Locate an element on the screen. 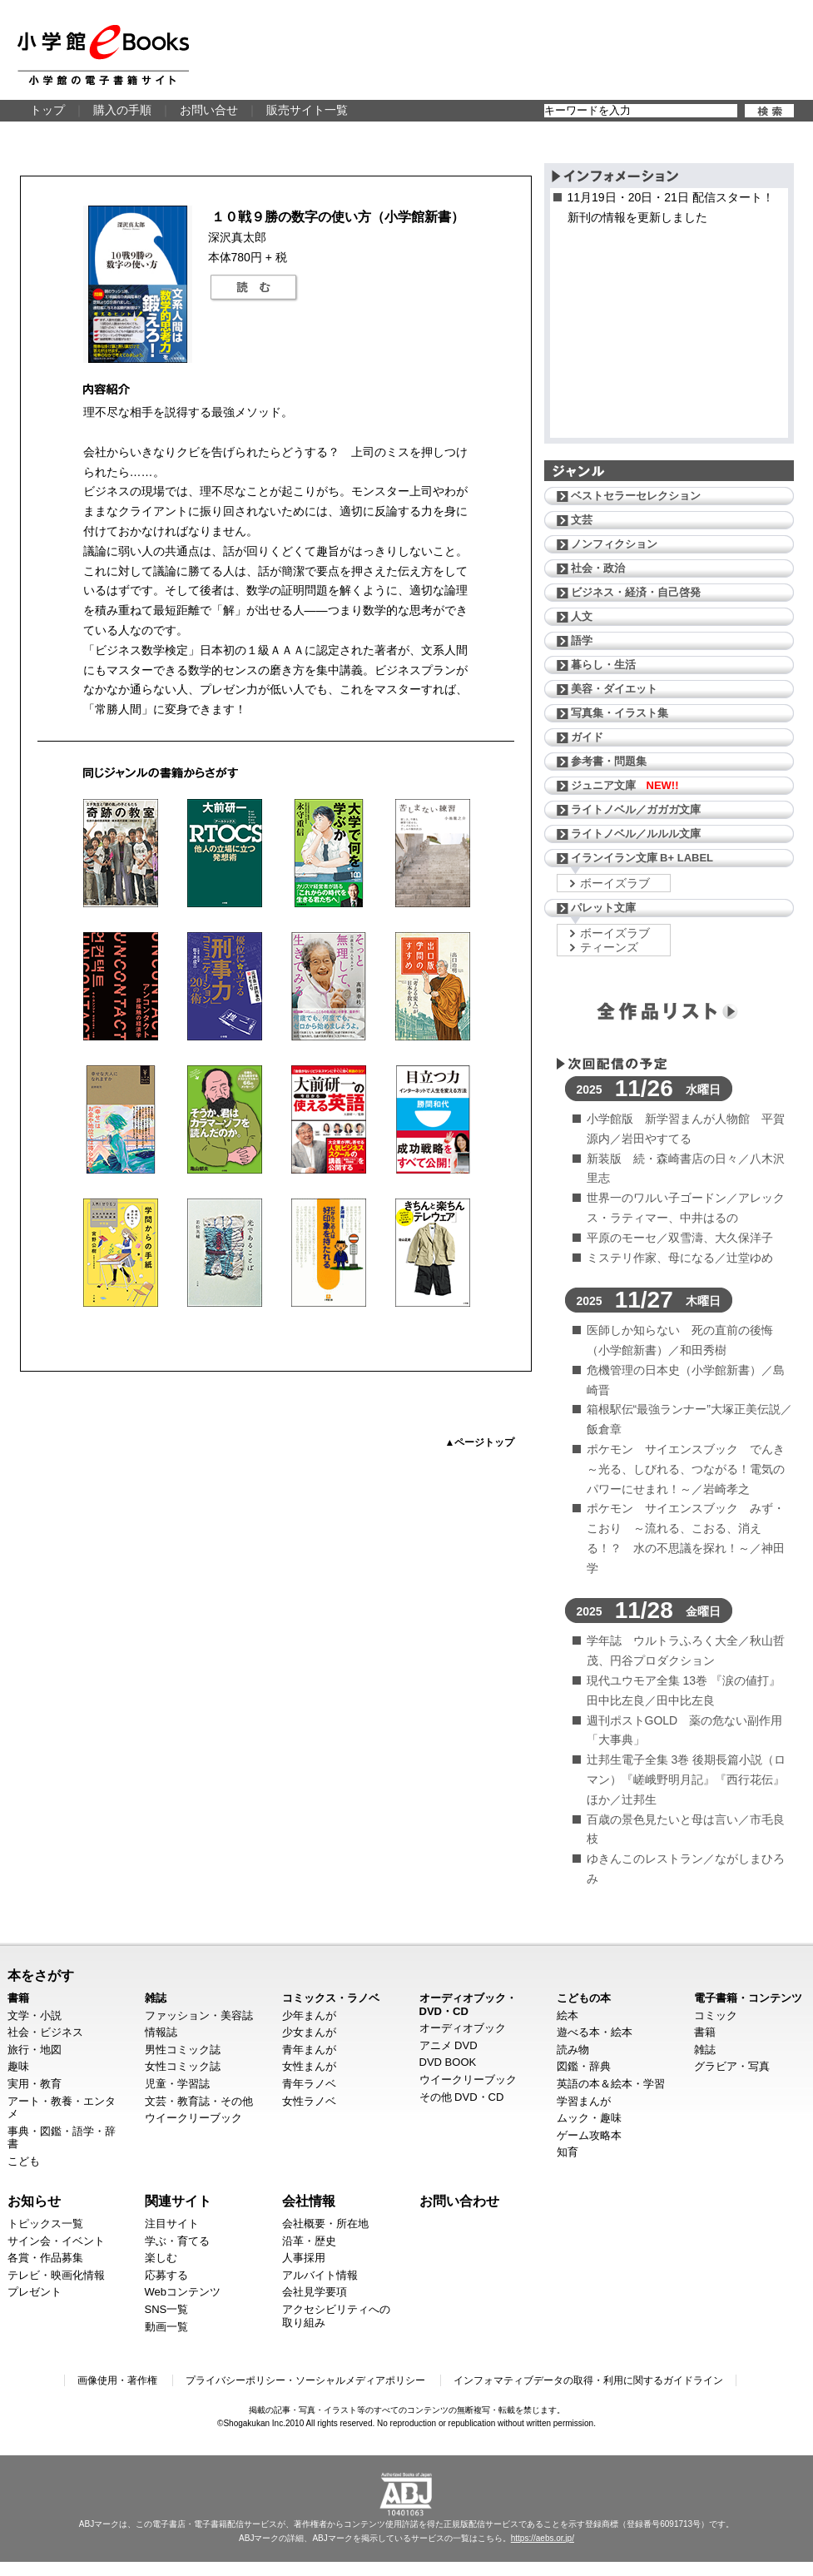 This screenshot has height=2576, width=813. 青年ラノベ is located at coordinates (309, 2083).